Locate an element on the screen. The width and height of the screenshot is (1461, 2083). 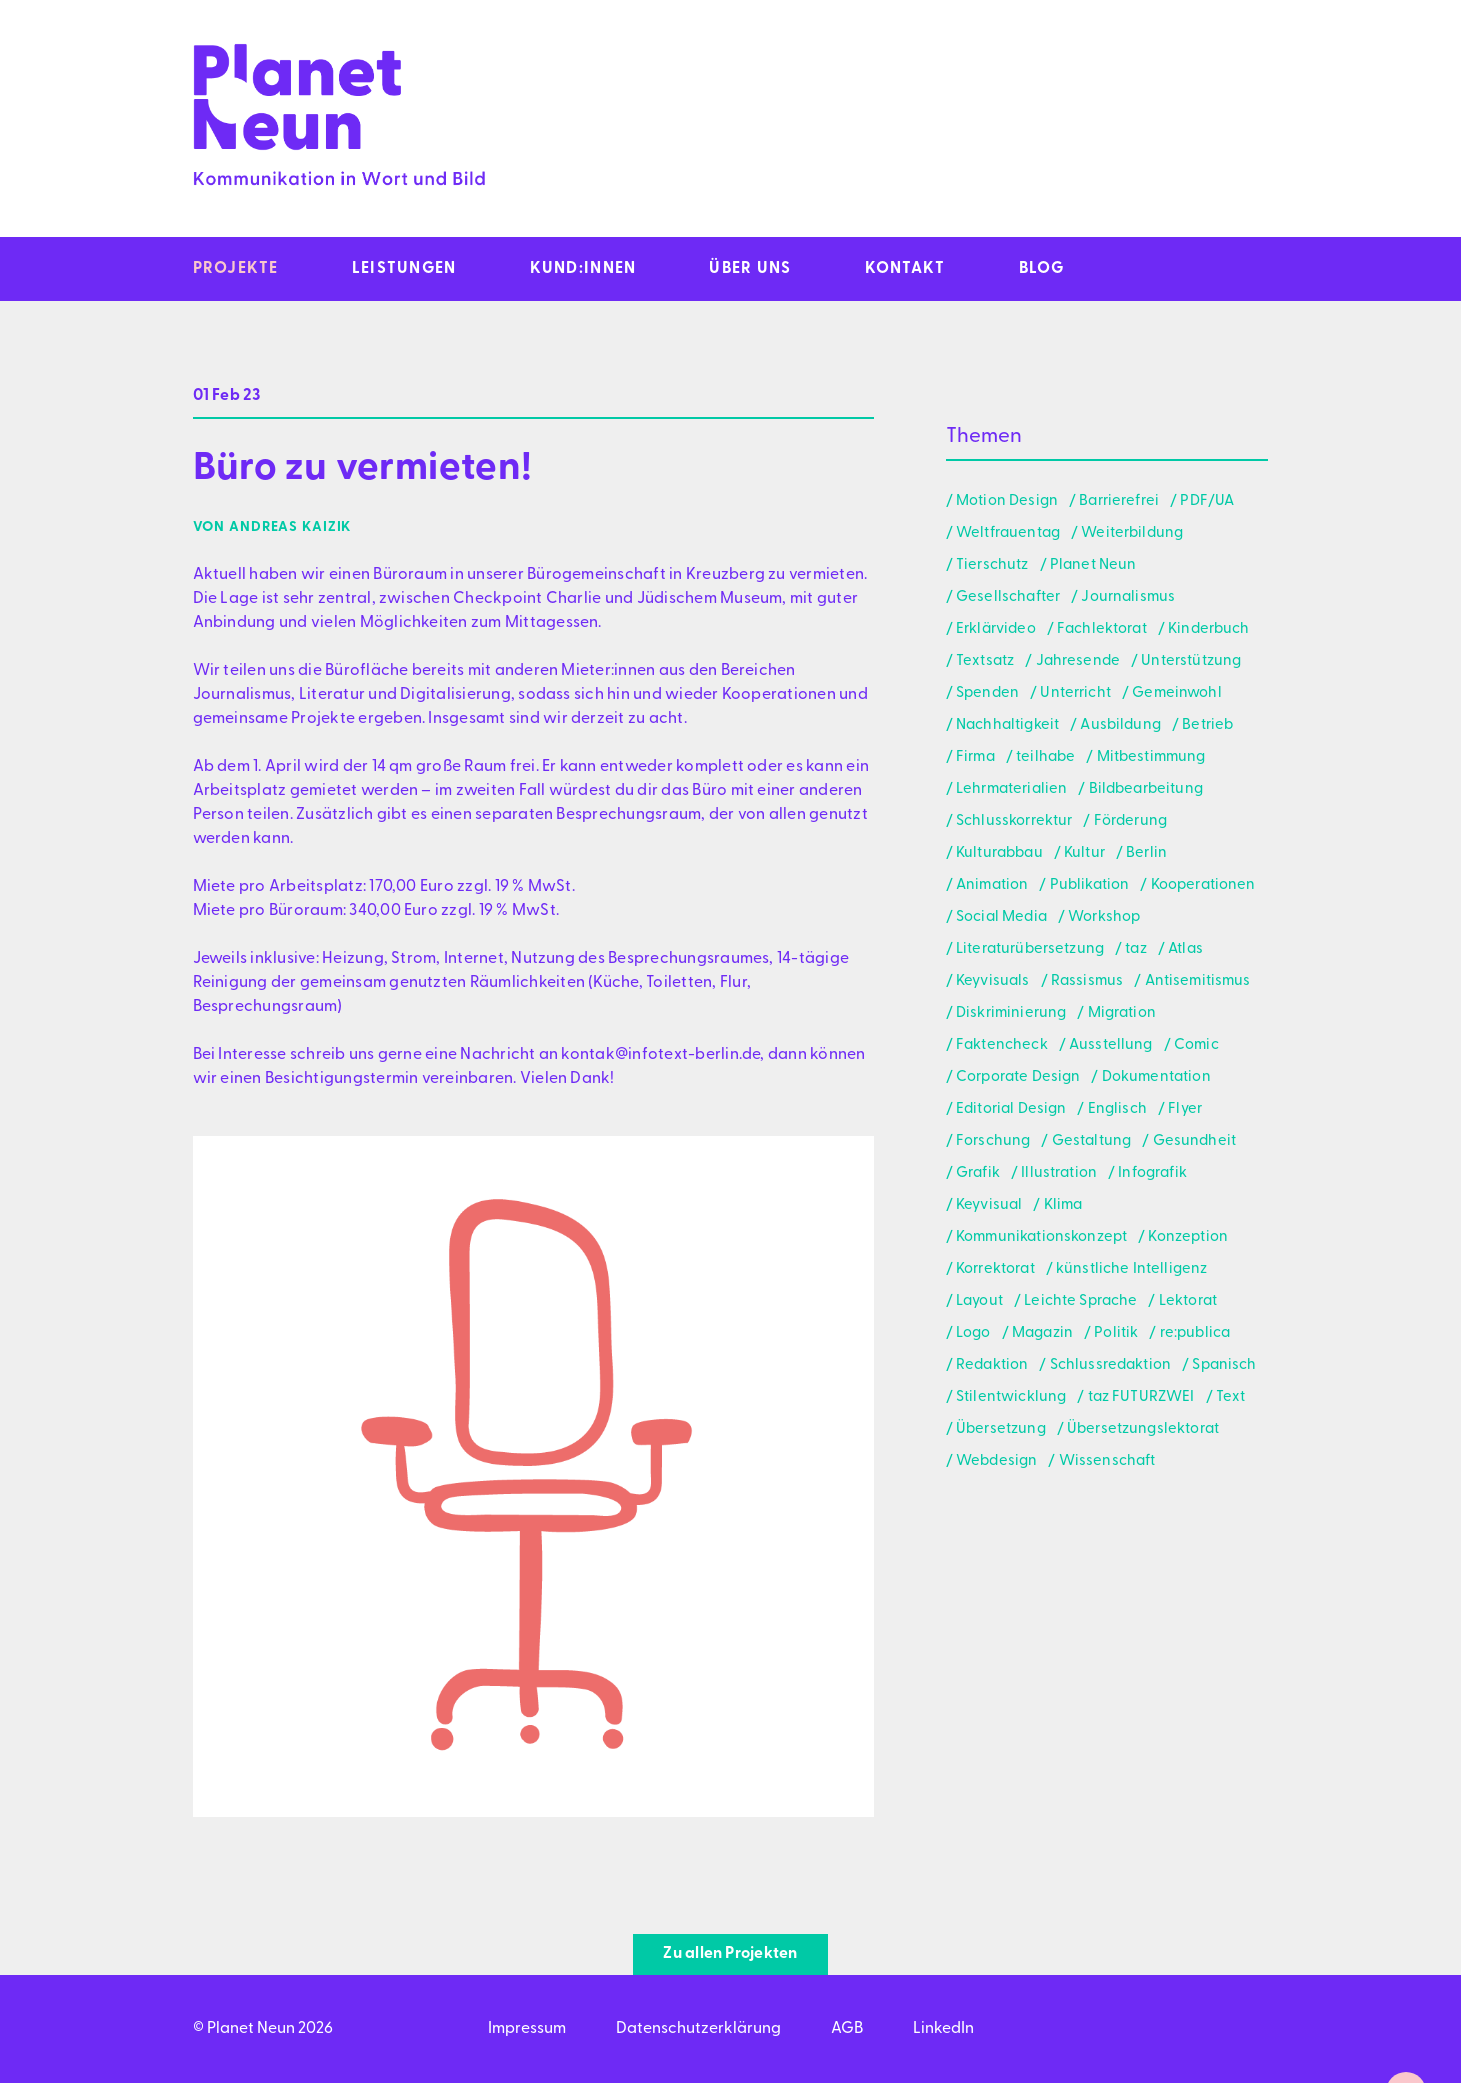
Übersetzungslektorat is located at coordinates (1143, 1429).